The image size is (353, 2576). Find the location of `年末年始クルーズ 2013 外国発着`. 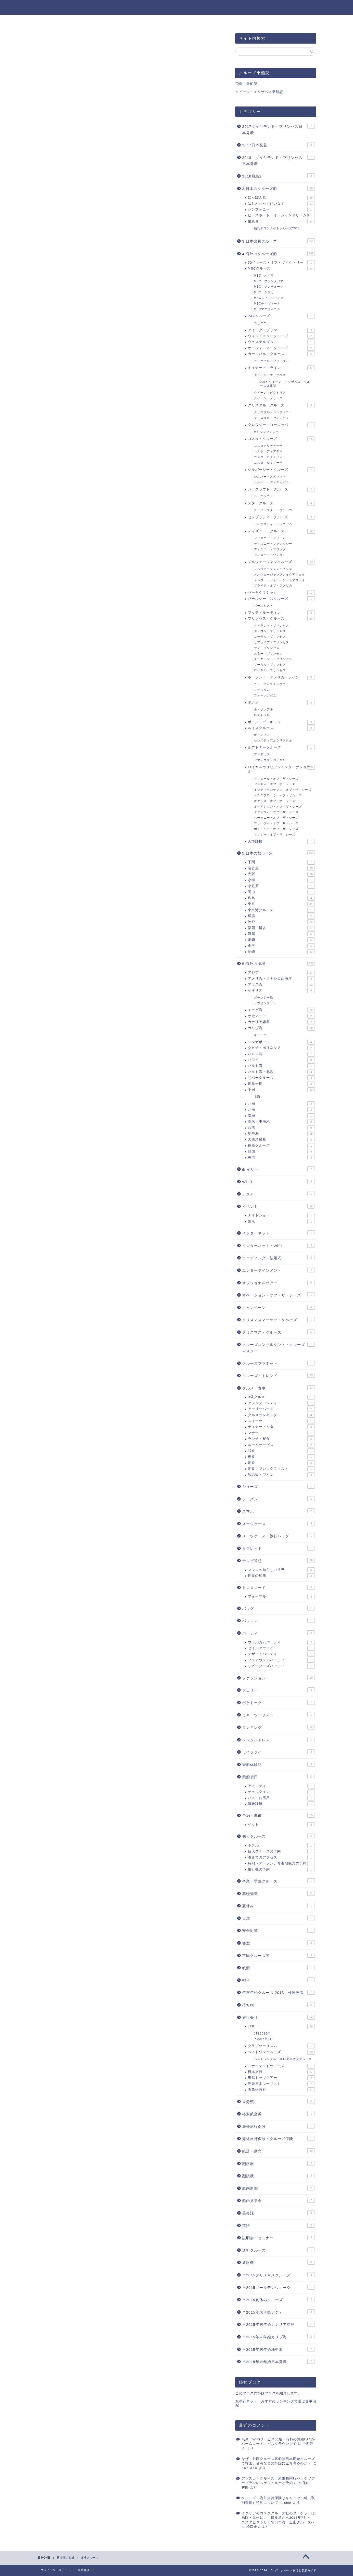

年末年始クルーズ 2013 外国発着 is located at coordinates (278, 1992).